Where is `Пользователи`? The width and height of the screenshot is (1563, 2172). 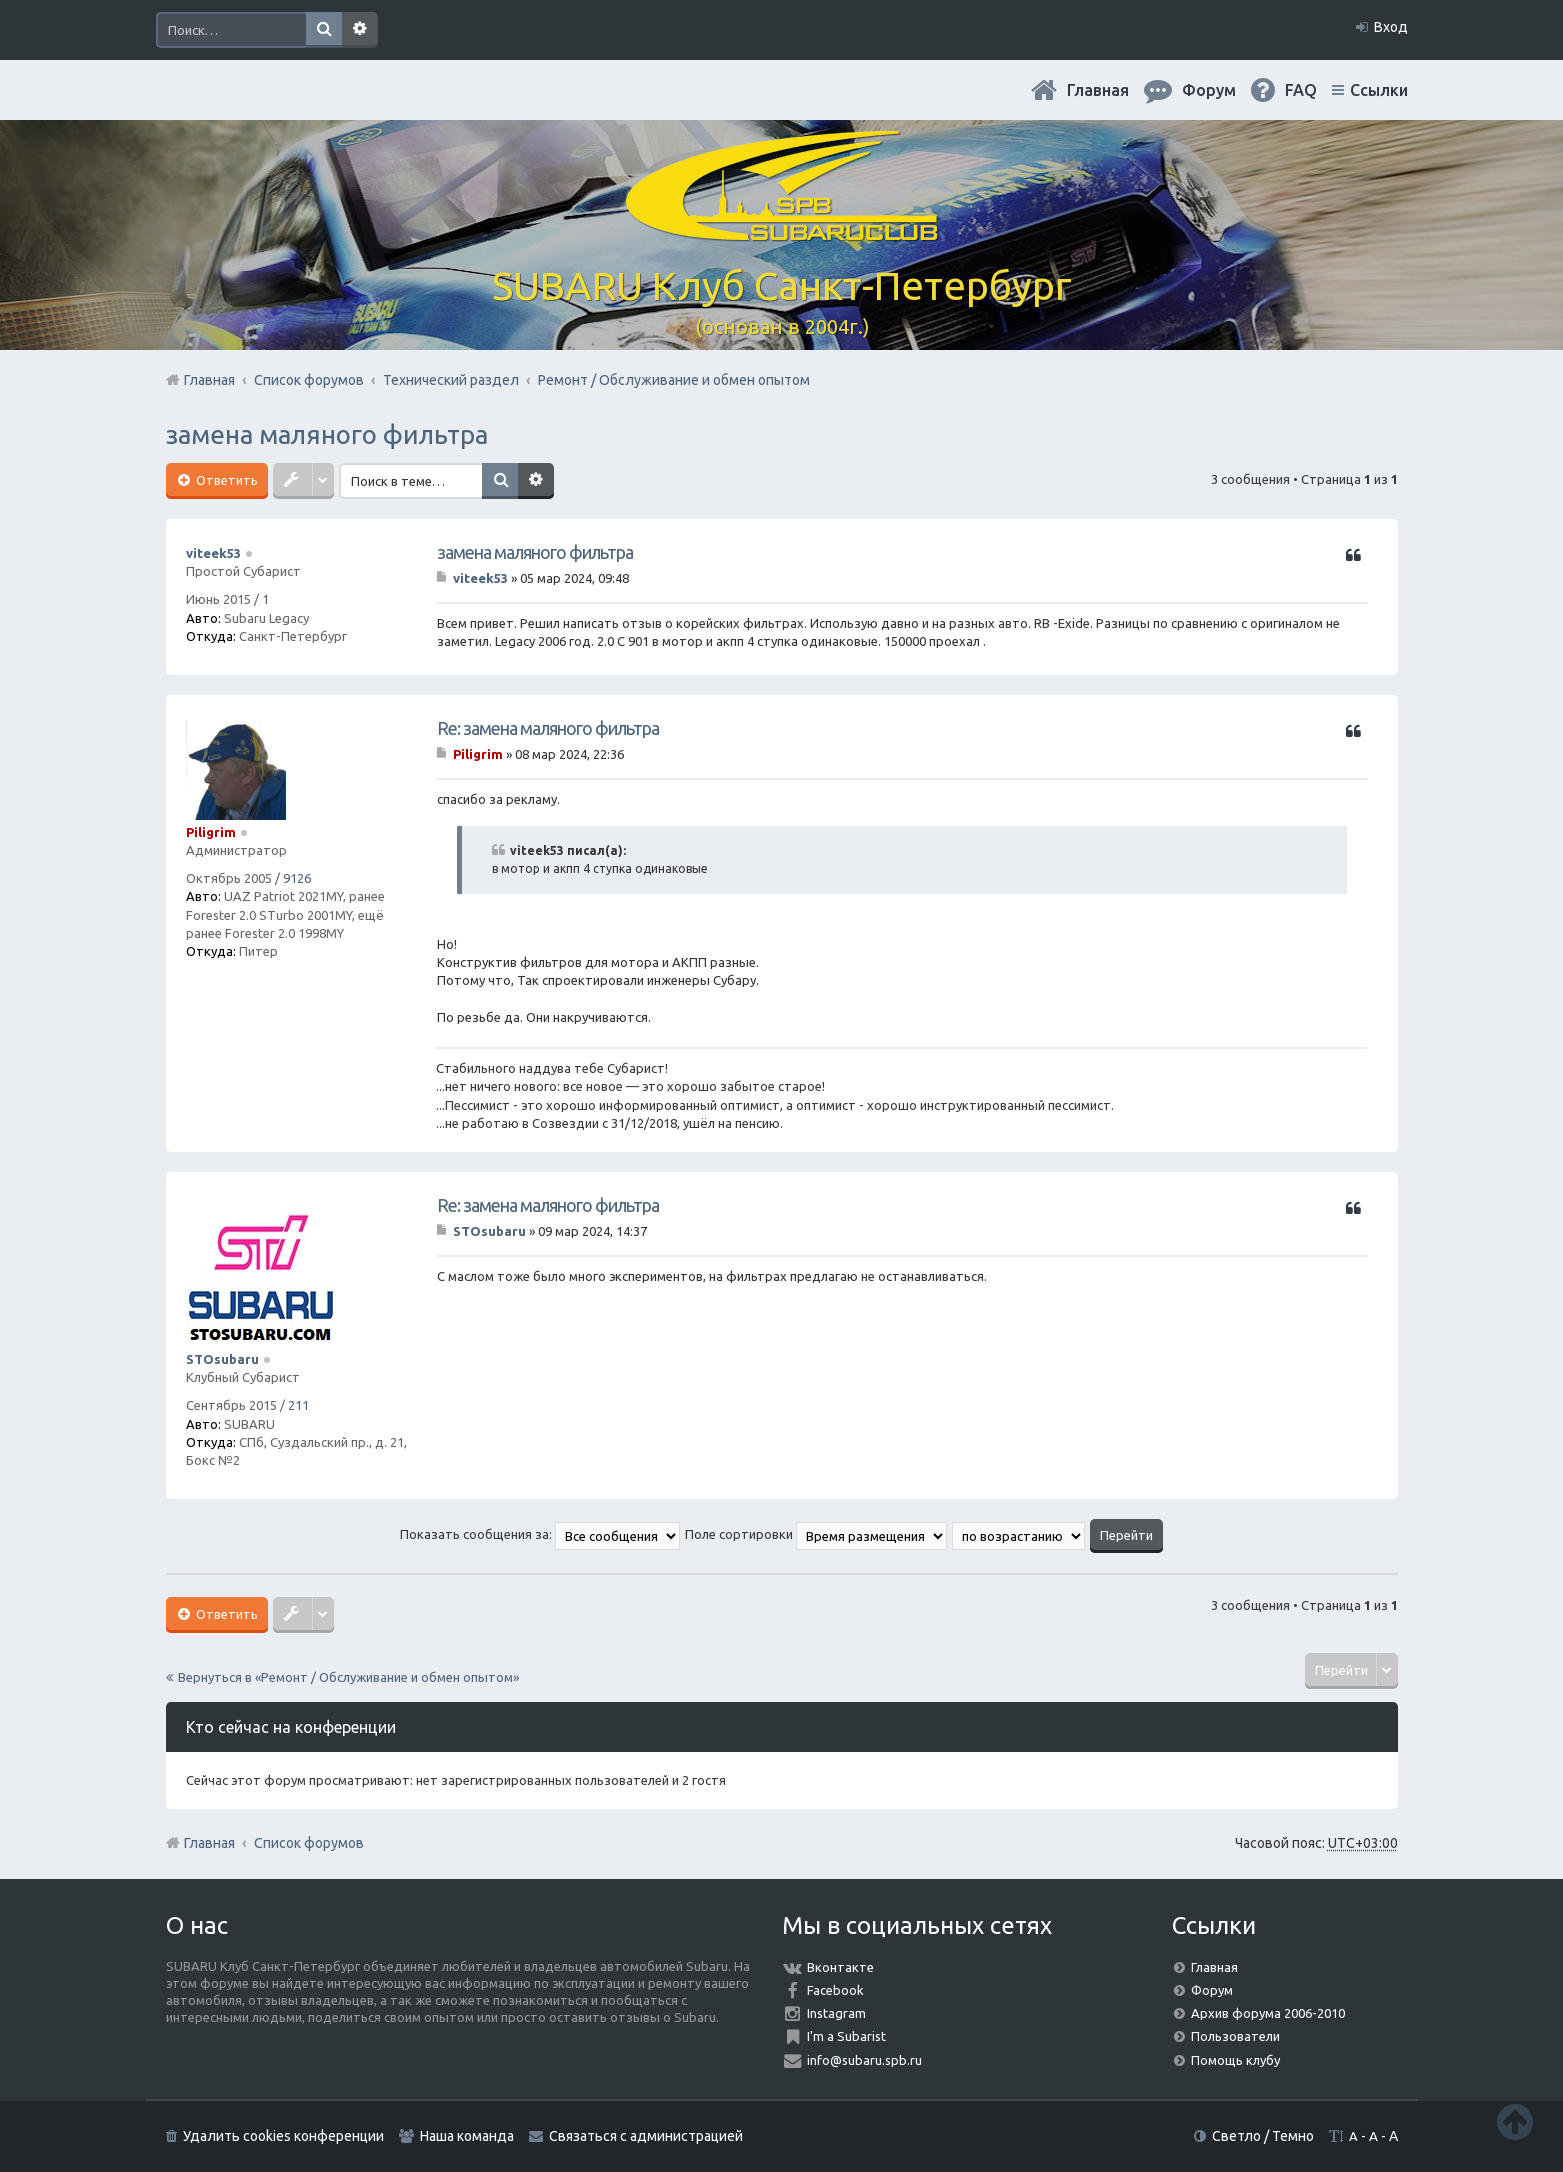 Пользователи is located at coordinates (1235, 2036).